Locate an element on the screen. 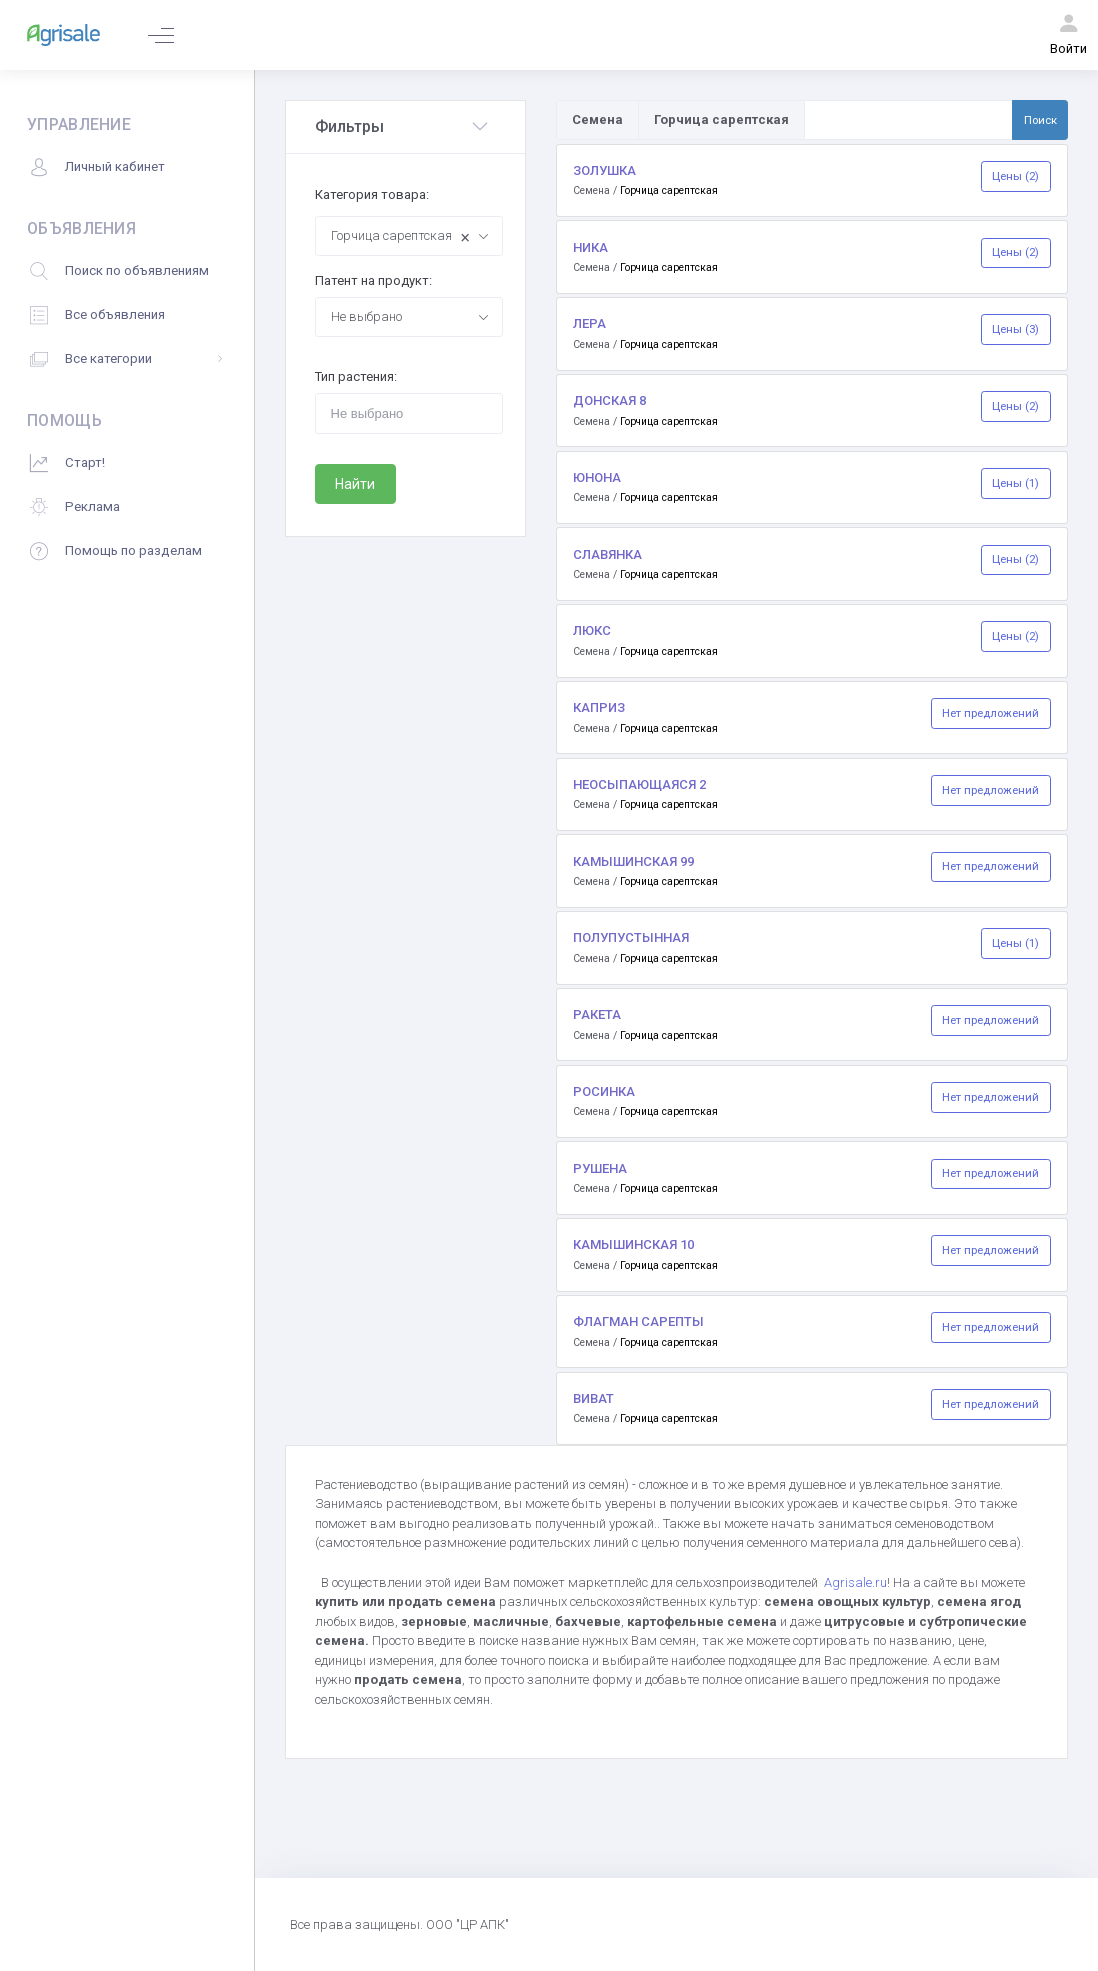  Цены (1) is located at coordinates (1015, 483).